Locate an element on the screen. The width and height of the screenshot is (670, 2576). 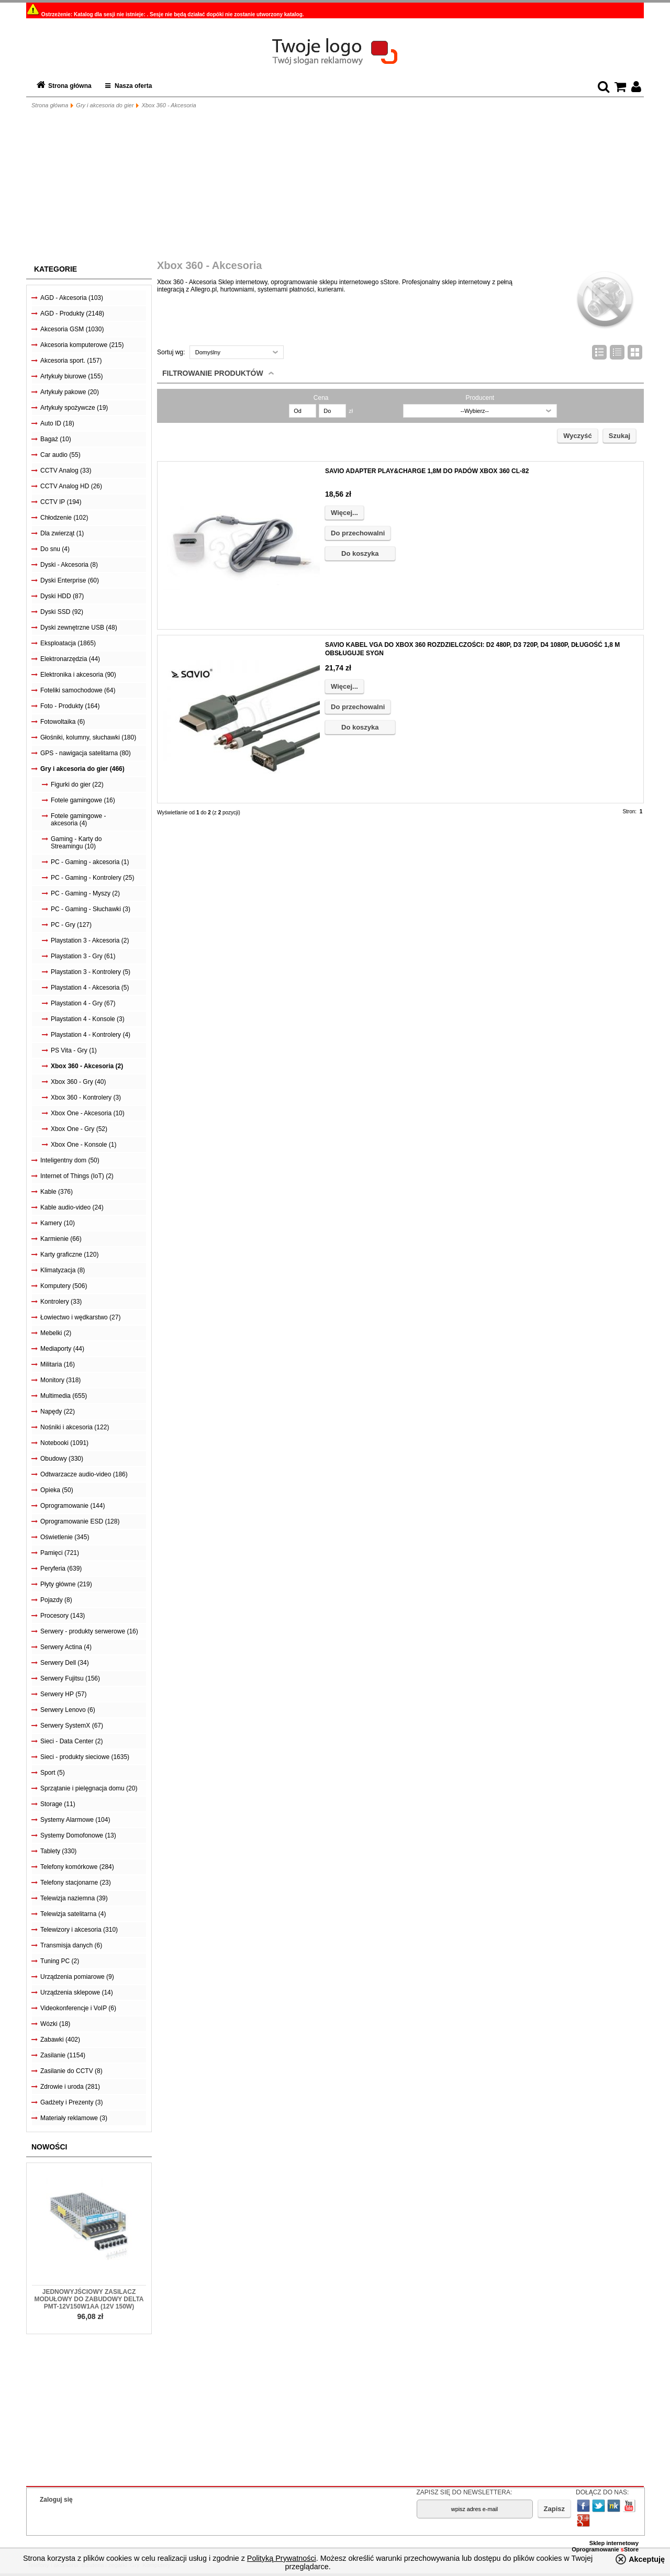
CCTV Analog (33) is located at coordinates (65, 470).